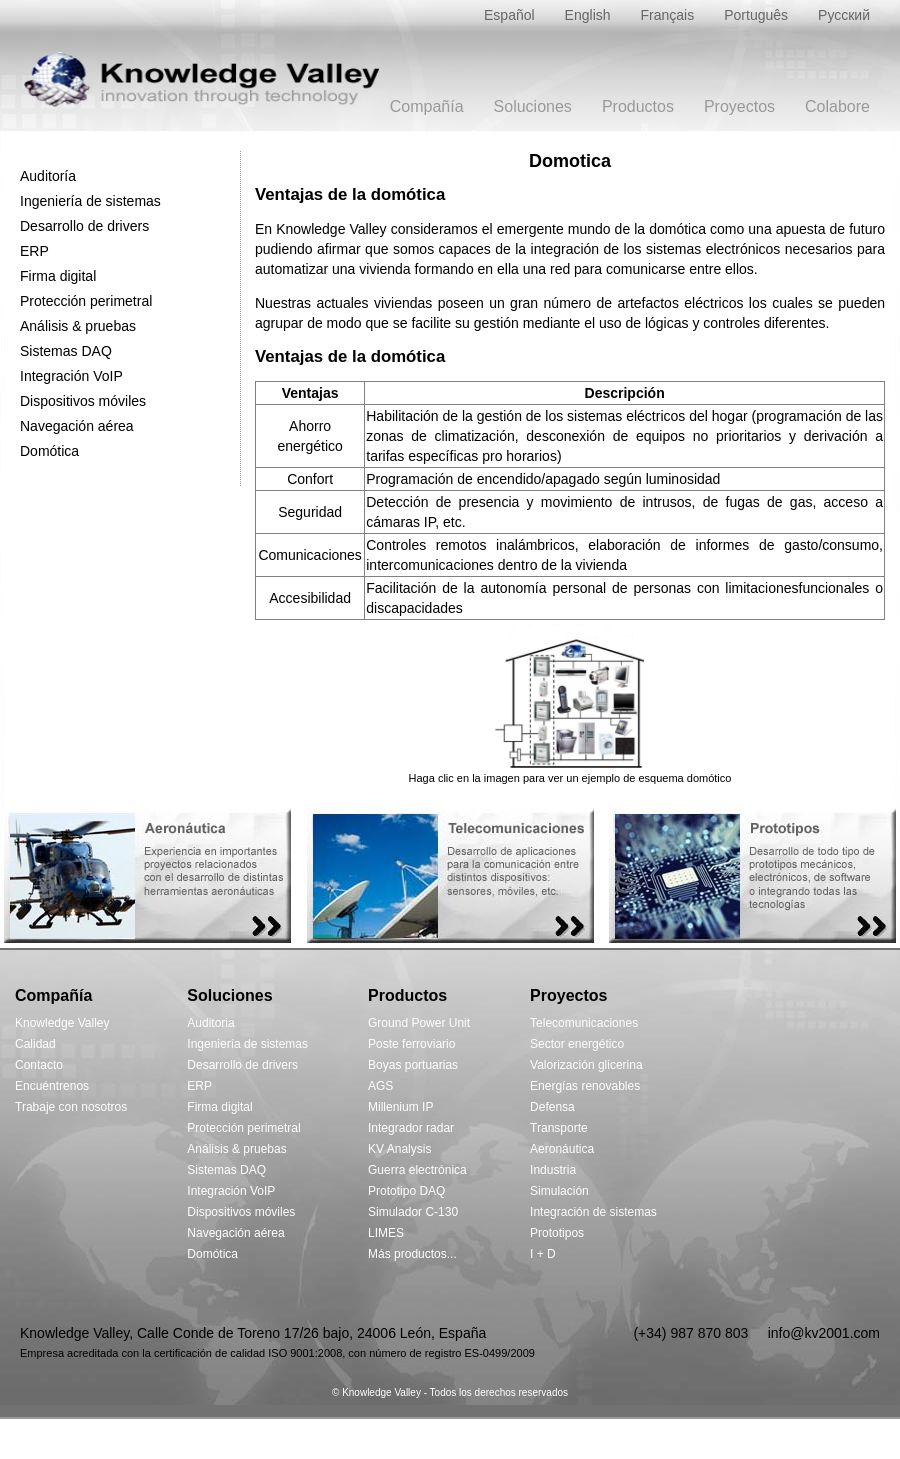 This screenshot has width=900, height=1459. Describe the element at coordinates (427, 106) in the screenshot. I see `Compañía` at that location.